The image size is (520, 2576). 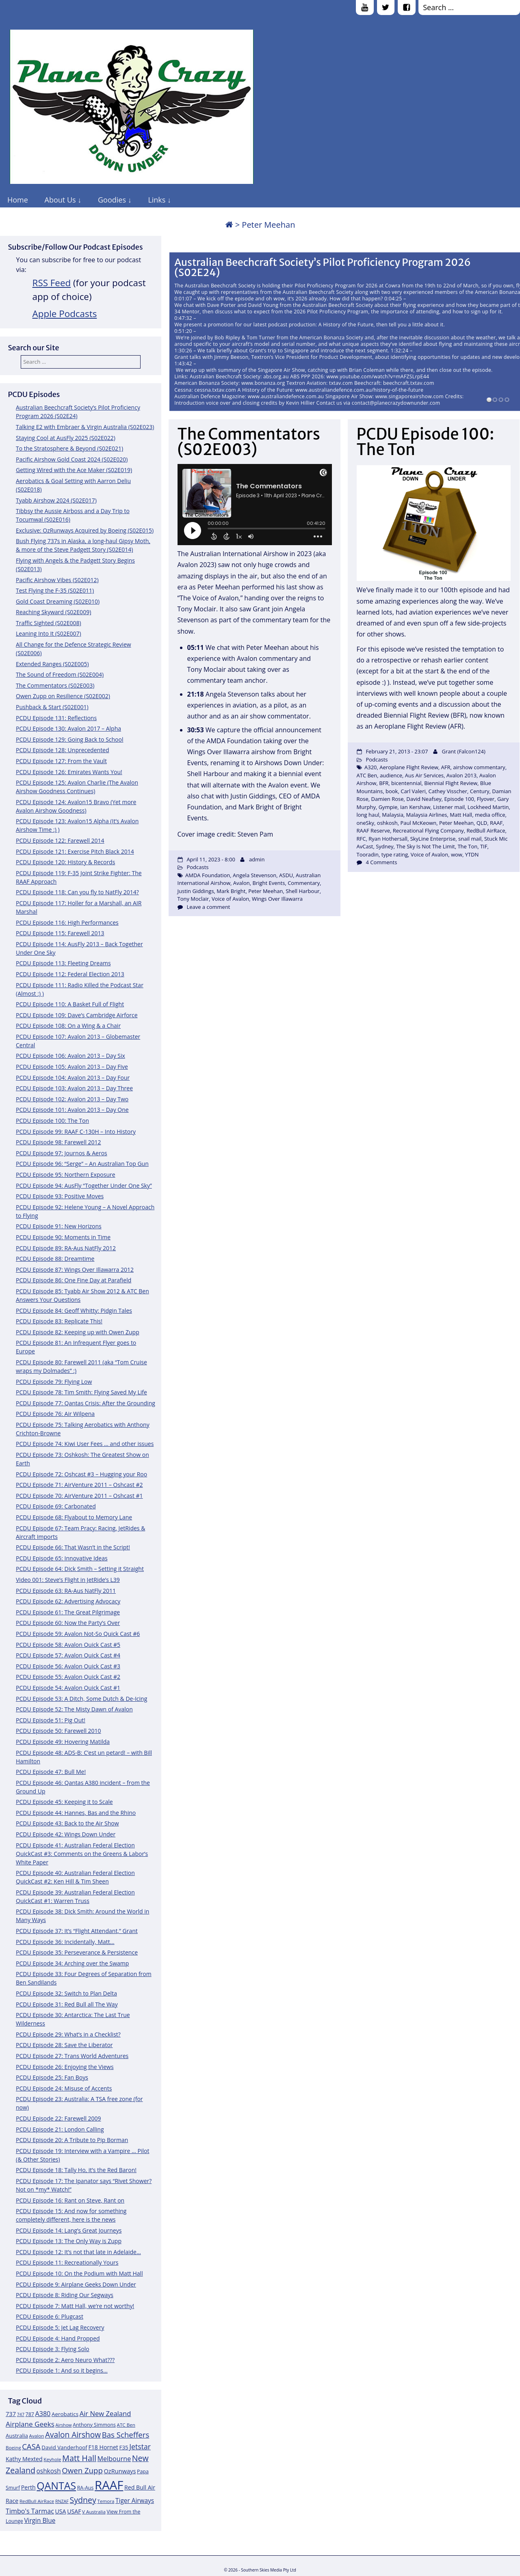 I want to click on PCDU Episode 20: A Tribute to Pip Borman, so click(x=72, y=2140).